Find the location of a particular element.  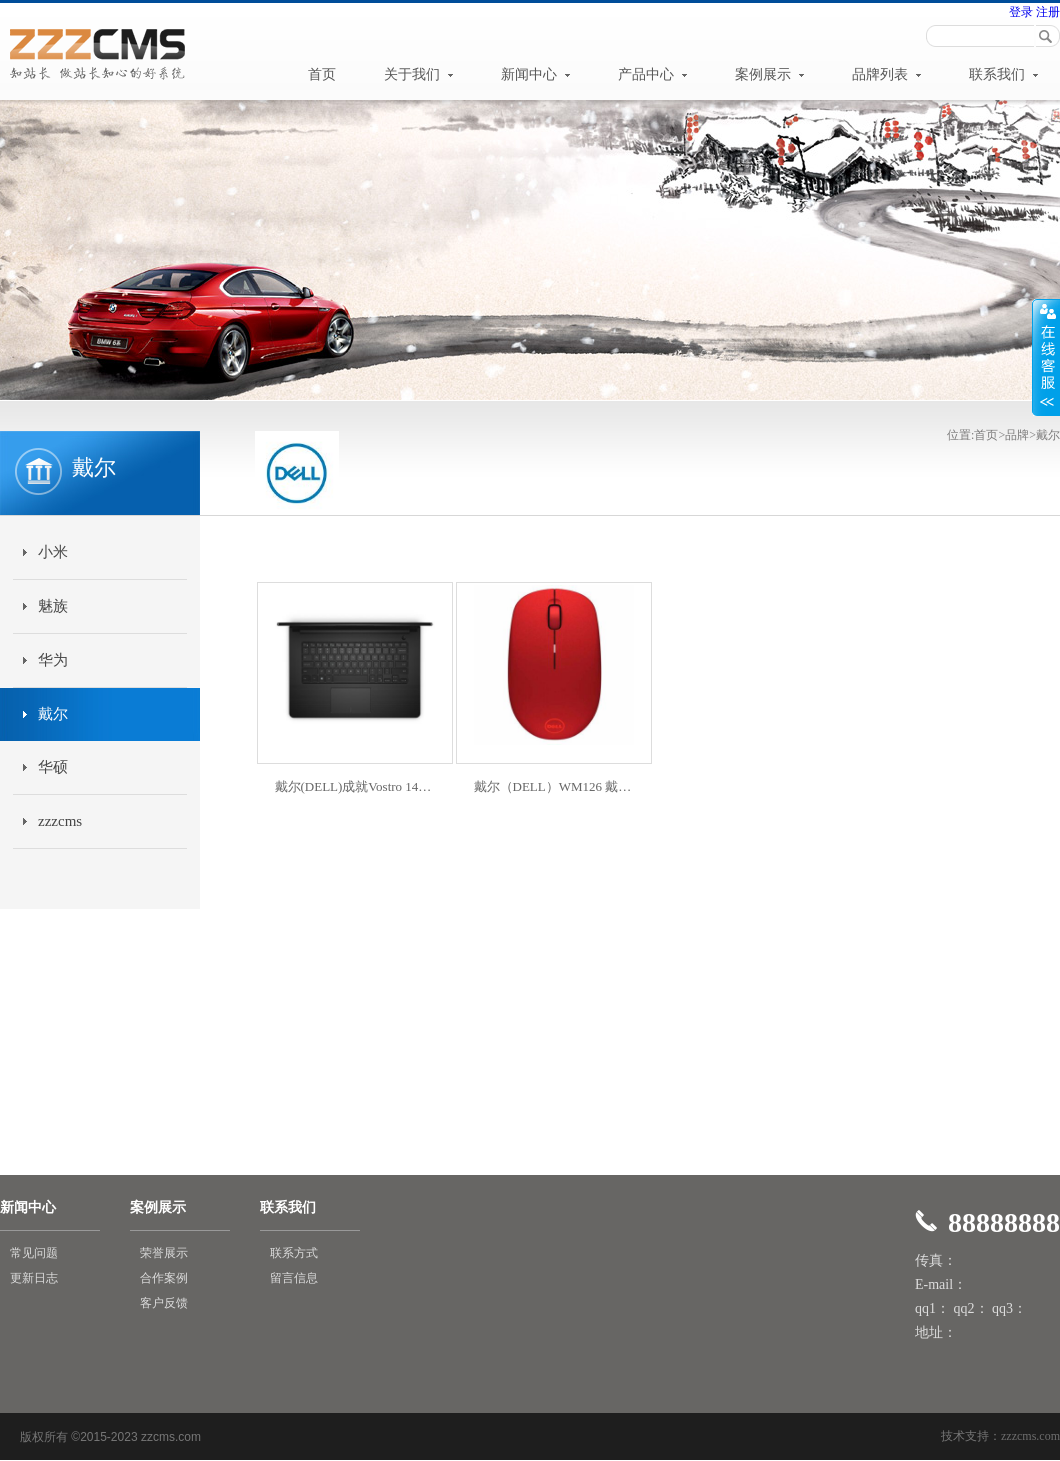

zzzcms is located at coordinates (60, 821).